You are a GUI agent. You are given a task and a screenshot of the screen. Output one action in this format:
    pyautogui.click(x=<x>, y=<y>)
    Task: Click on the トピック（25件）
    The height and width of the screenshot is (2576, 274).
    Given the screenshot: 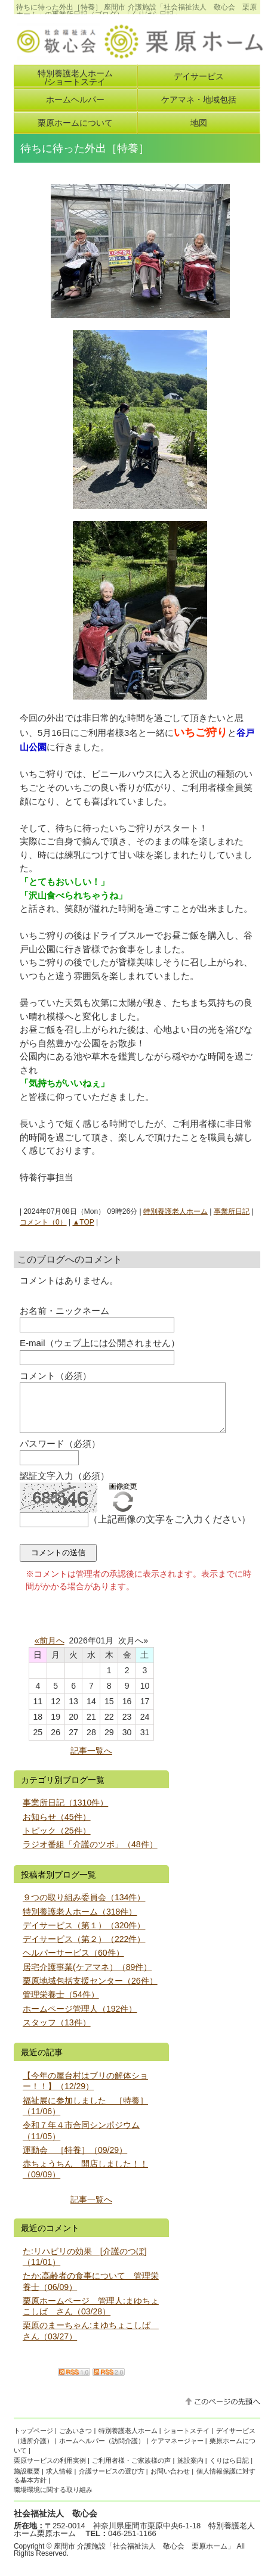 What is the action you would take?
    pyautogui.click(x=57, y=1839)
    